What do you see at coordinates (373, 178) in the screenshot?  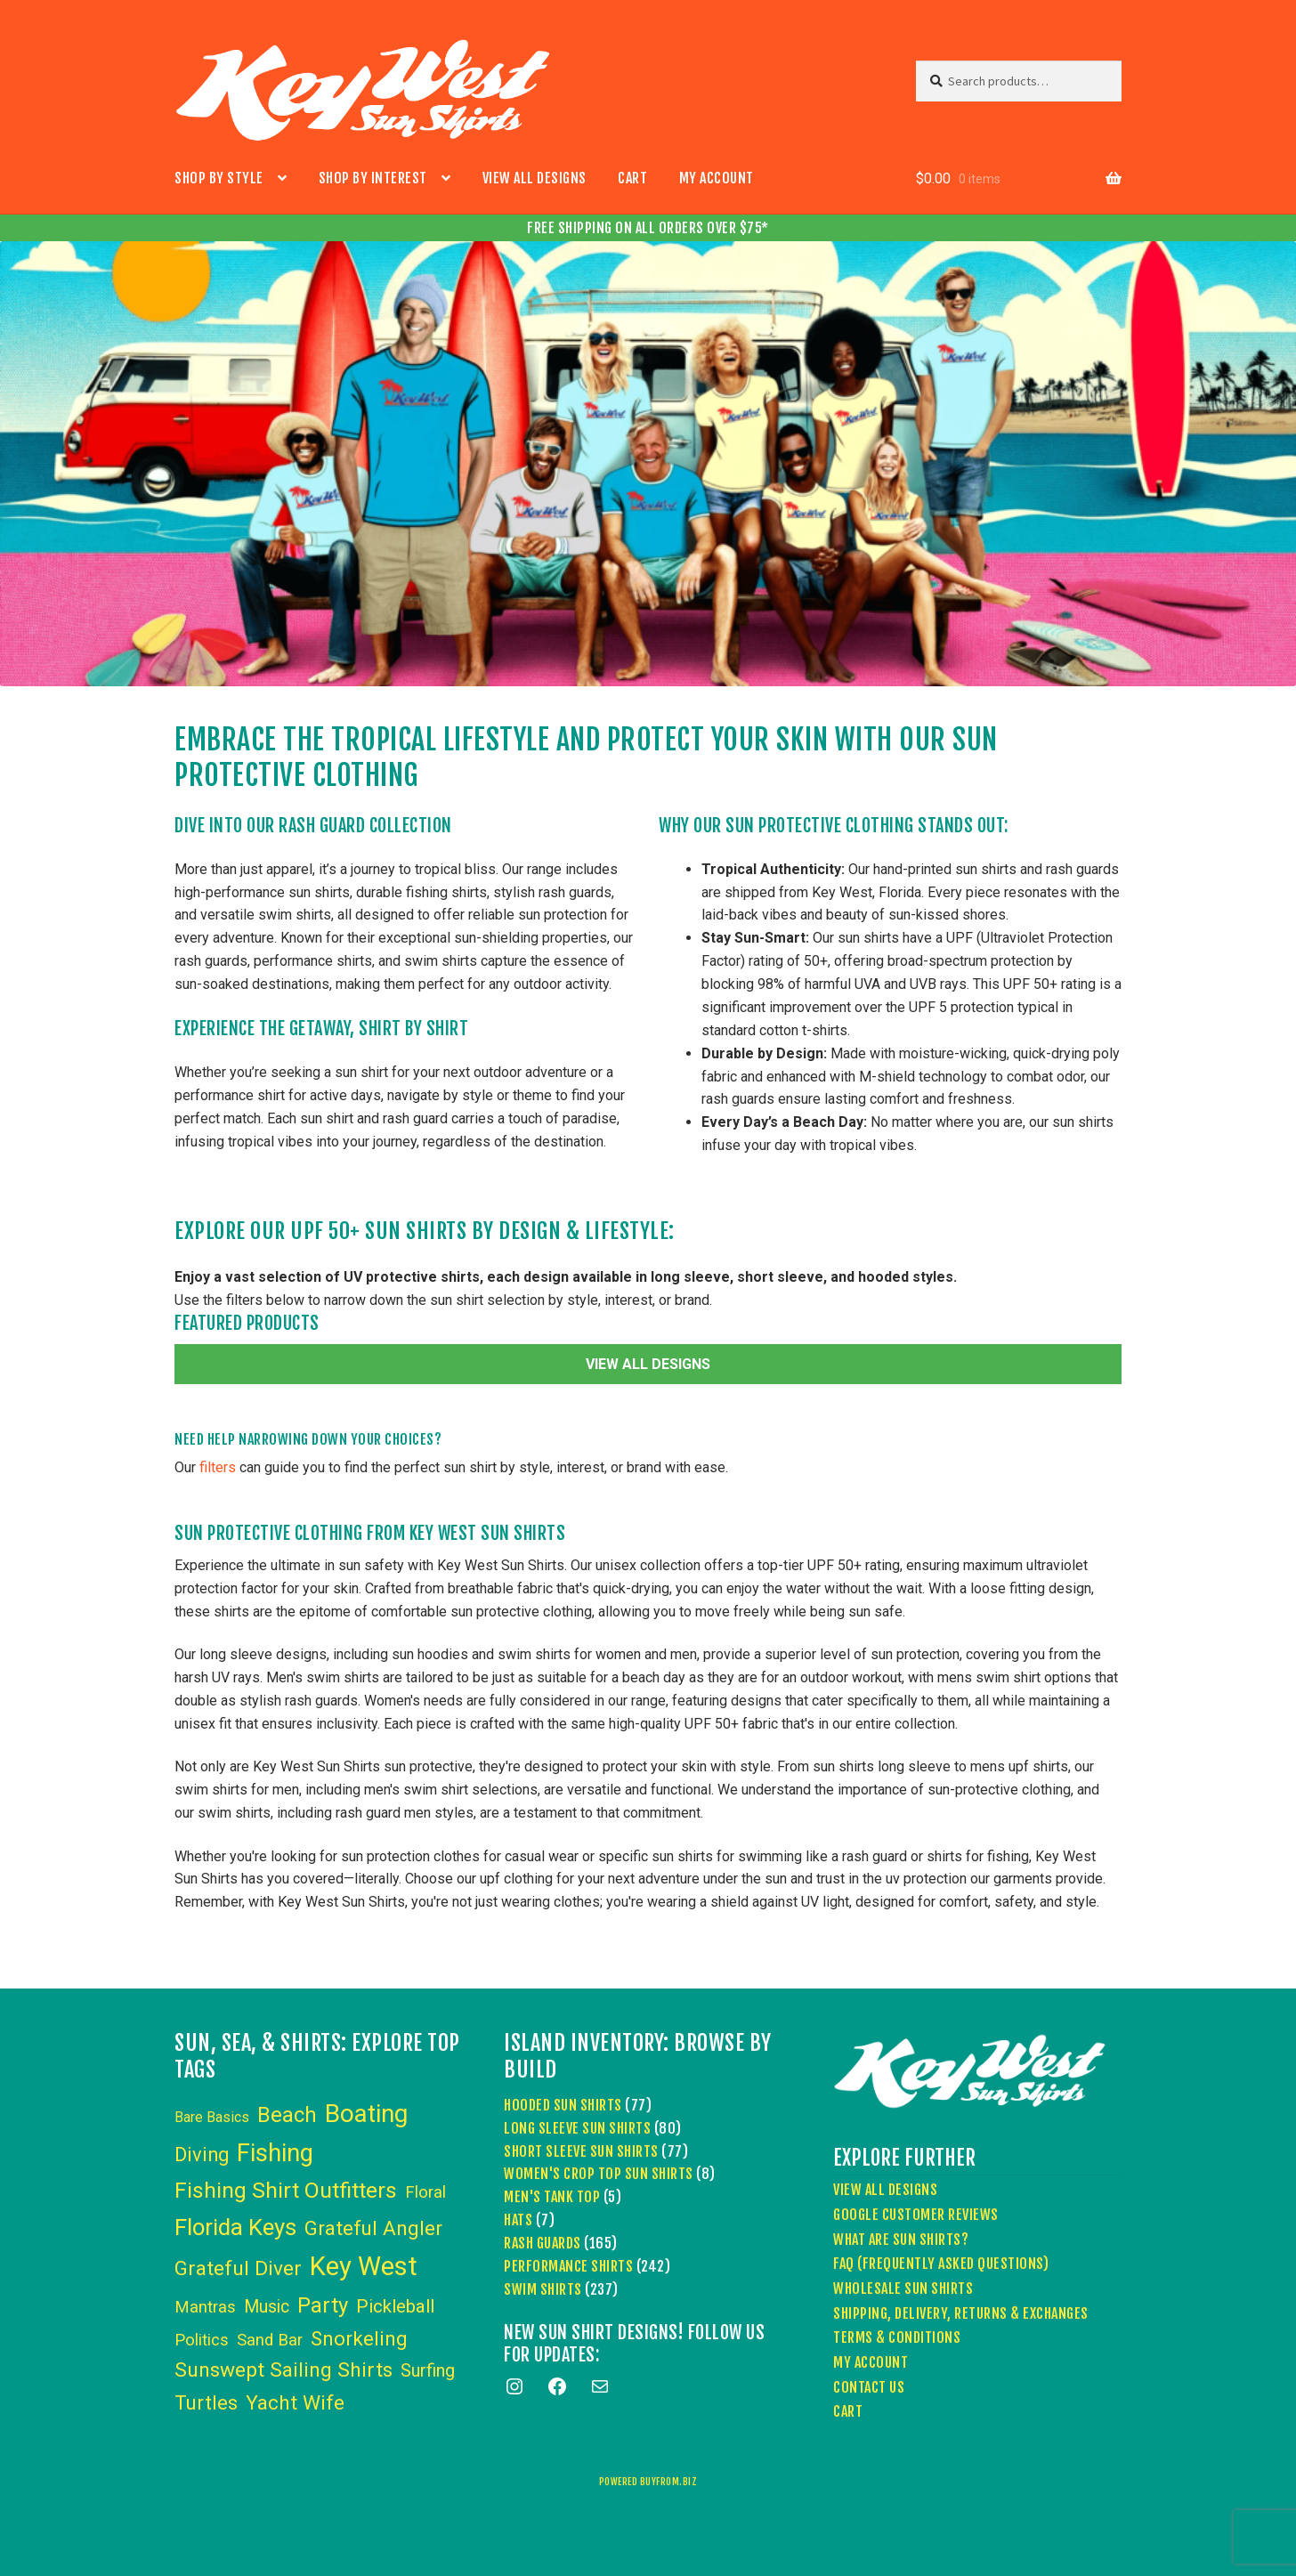 I see `Shop by Interest` at bounding box center [373, 178].